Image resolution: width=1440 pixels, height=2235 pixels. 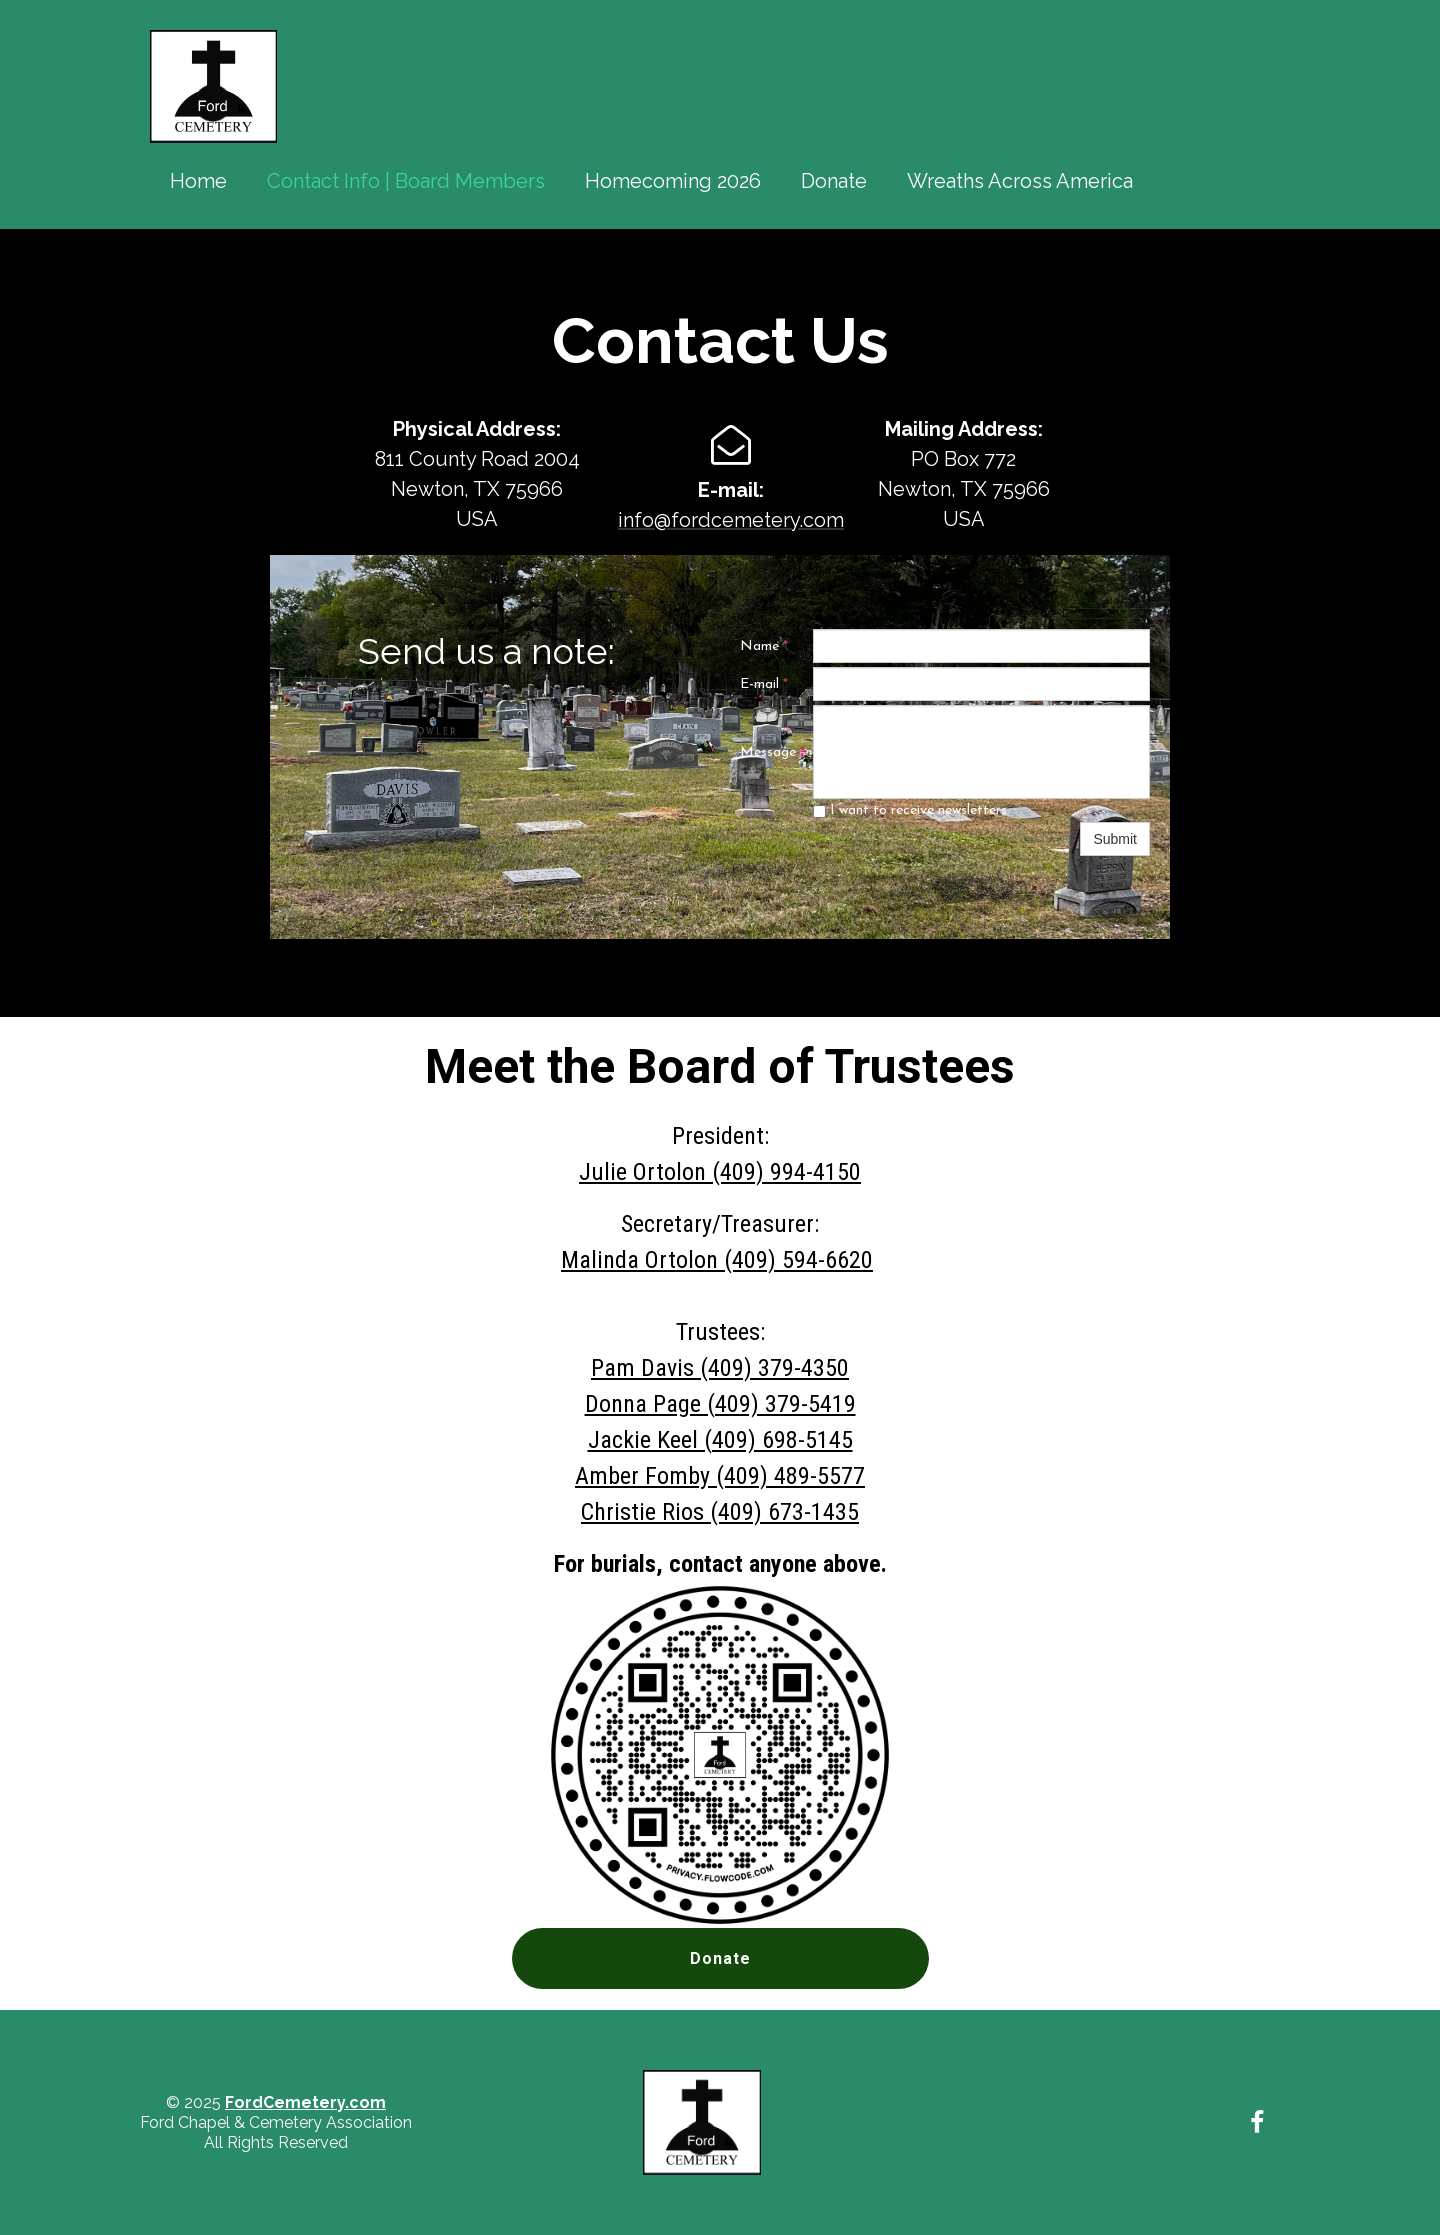 I want to click on Jackie Keel (409) 698-5145, so click(x=720, y=1440).